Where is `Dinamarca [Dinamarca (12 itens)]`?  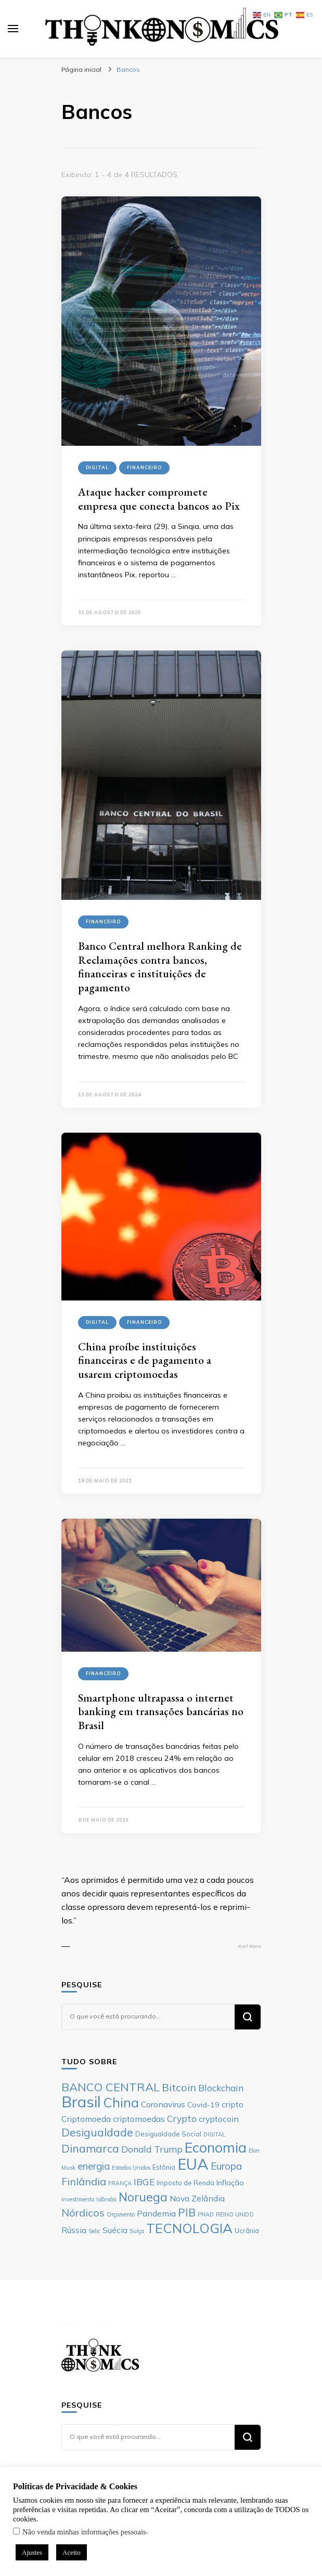 Dinamarca [Dinamarca (12 itens)] is located at coordinates (90, 2148).